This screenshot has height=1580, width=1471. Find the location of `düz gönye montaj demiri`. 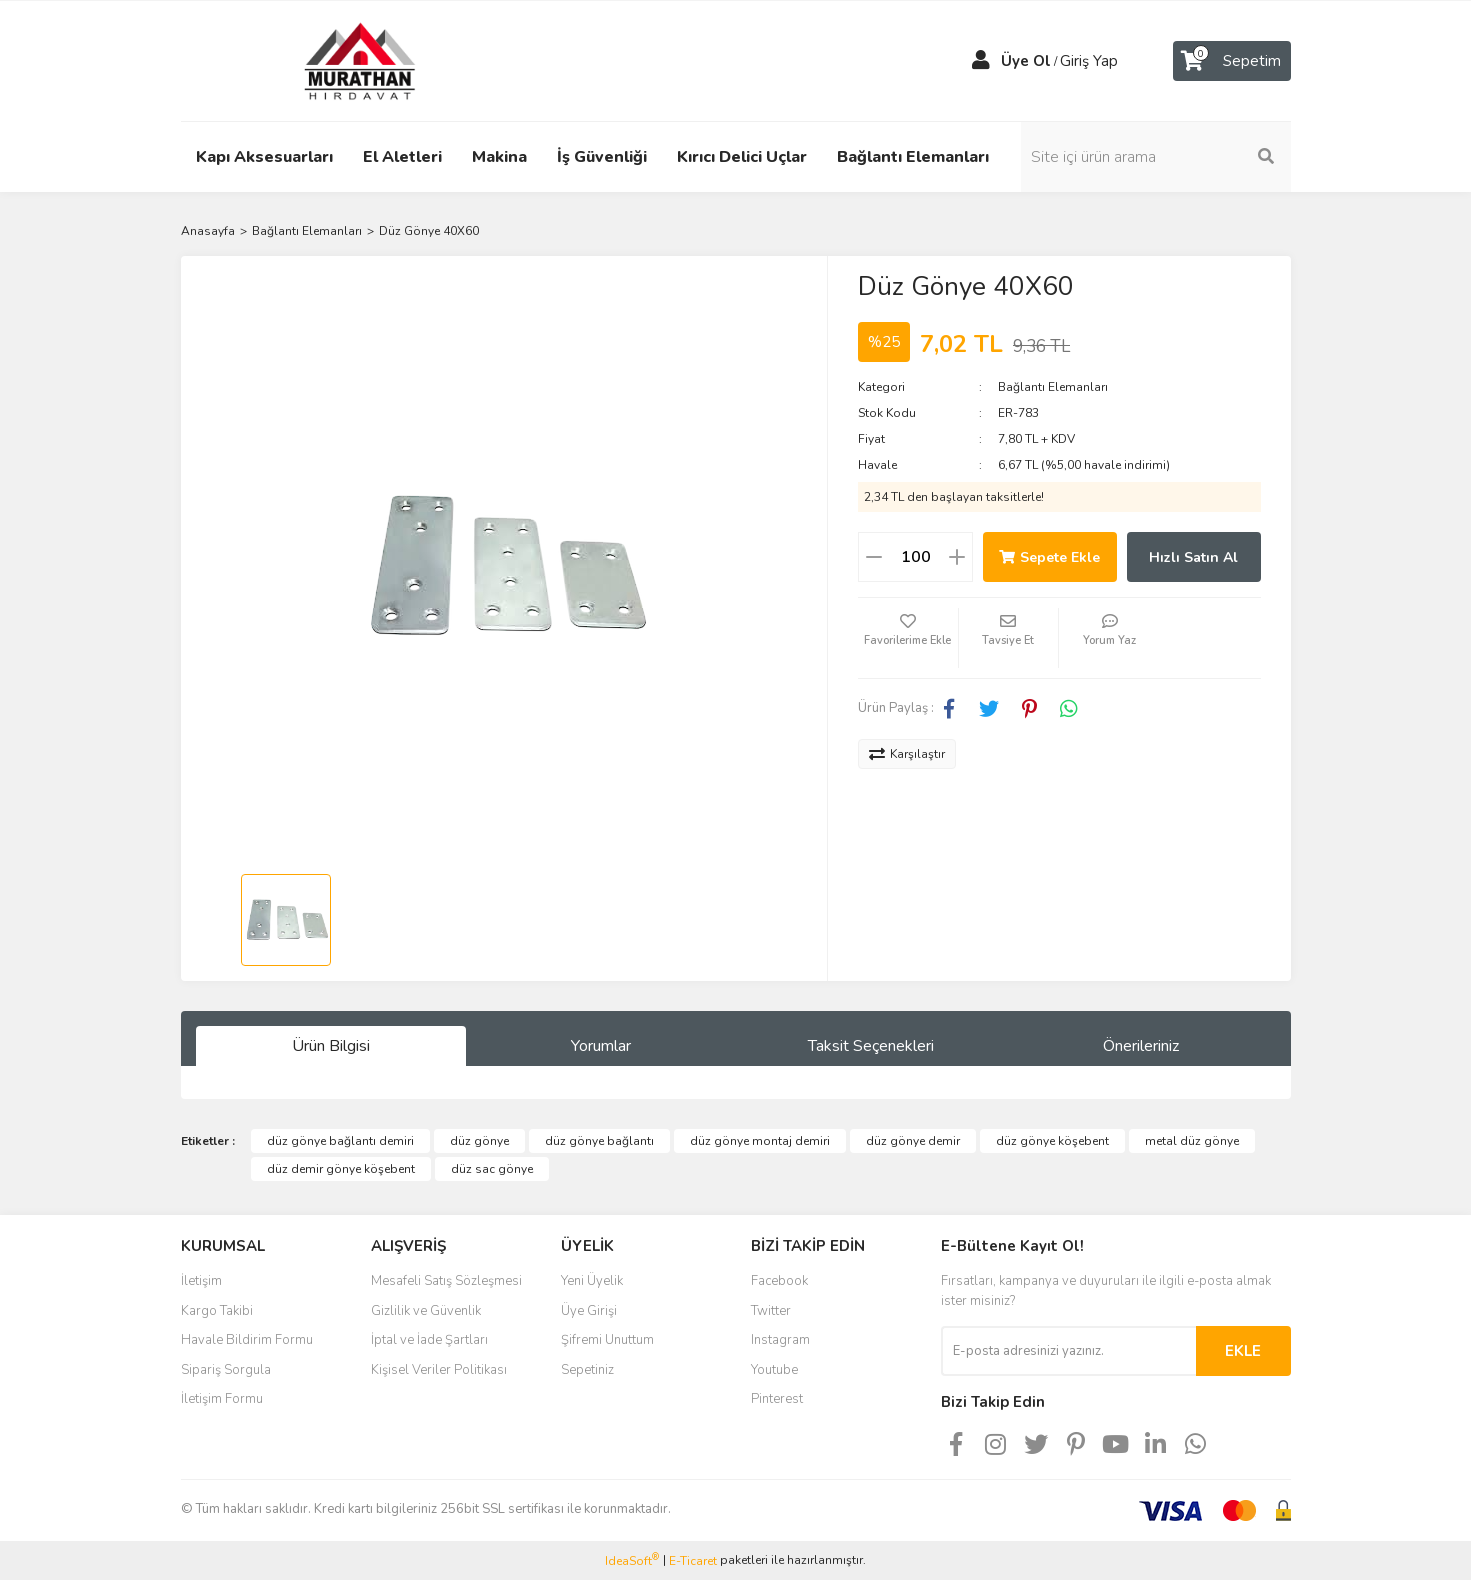

düz gönye montaj demiri is located at coordinates (760, 1141).